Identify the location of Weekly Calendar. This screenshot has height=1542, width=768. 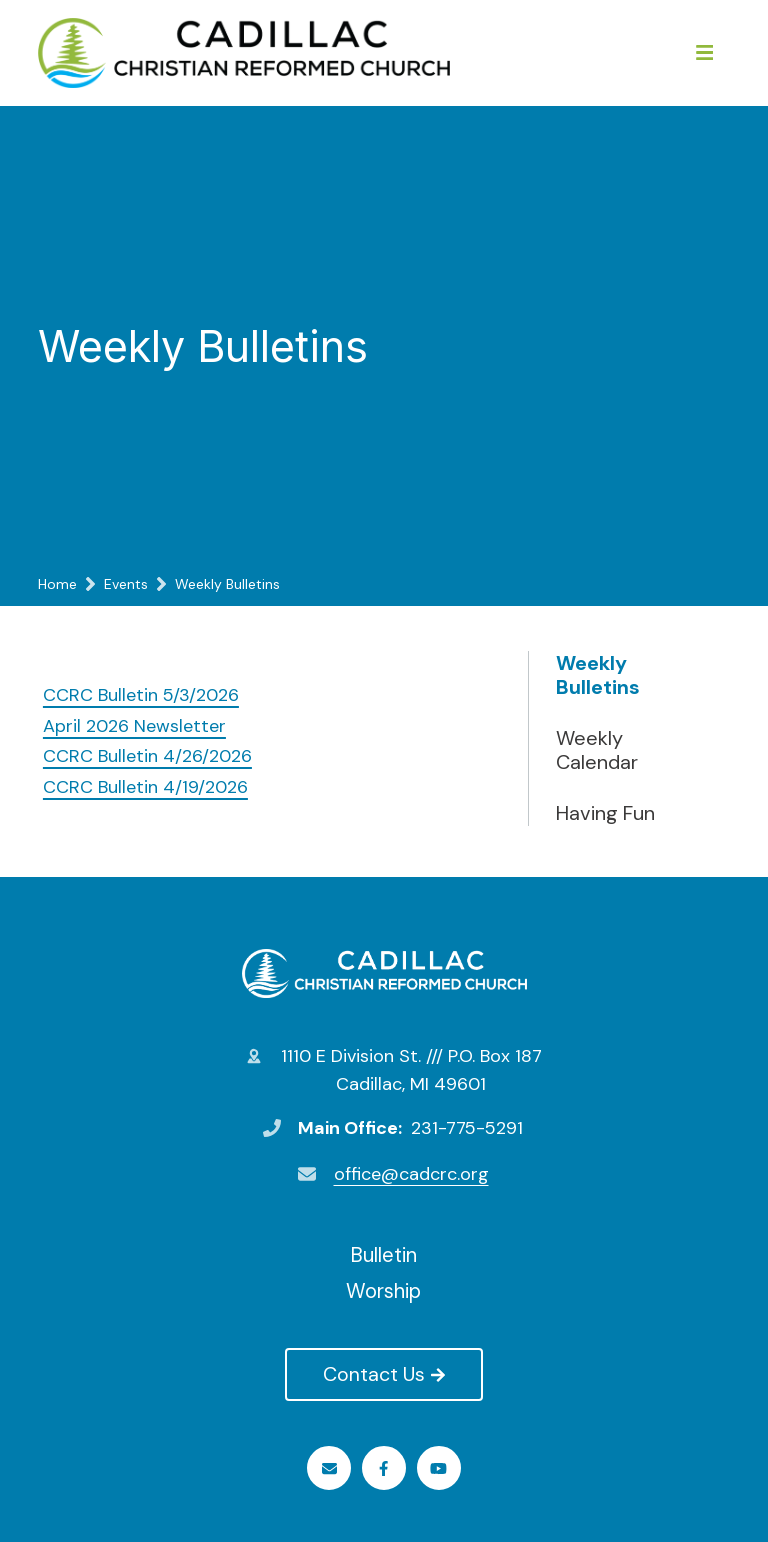
(597, 750).